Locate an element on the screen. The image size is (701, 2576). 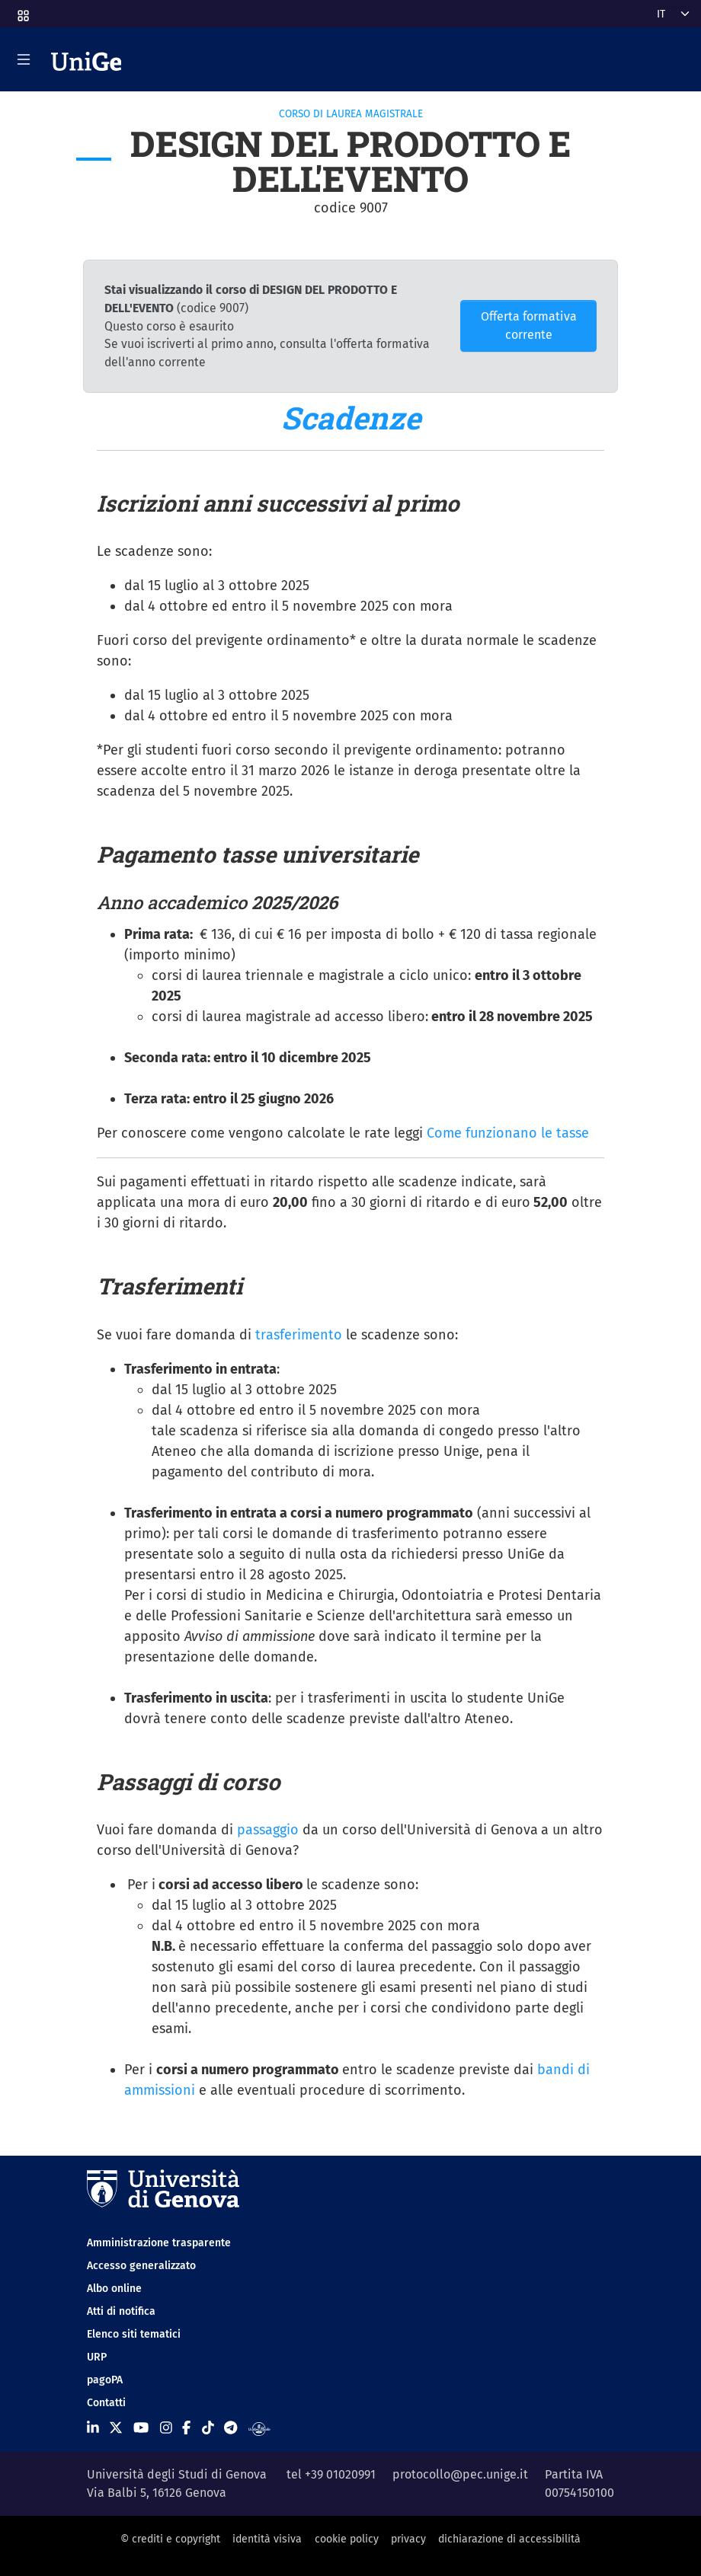
[Seguici su Instagram] is located at coordinates (166, 2427).